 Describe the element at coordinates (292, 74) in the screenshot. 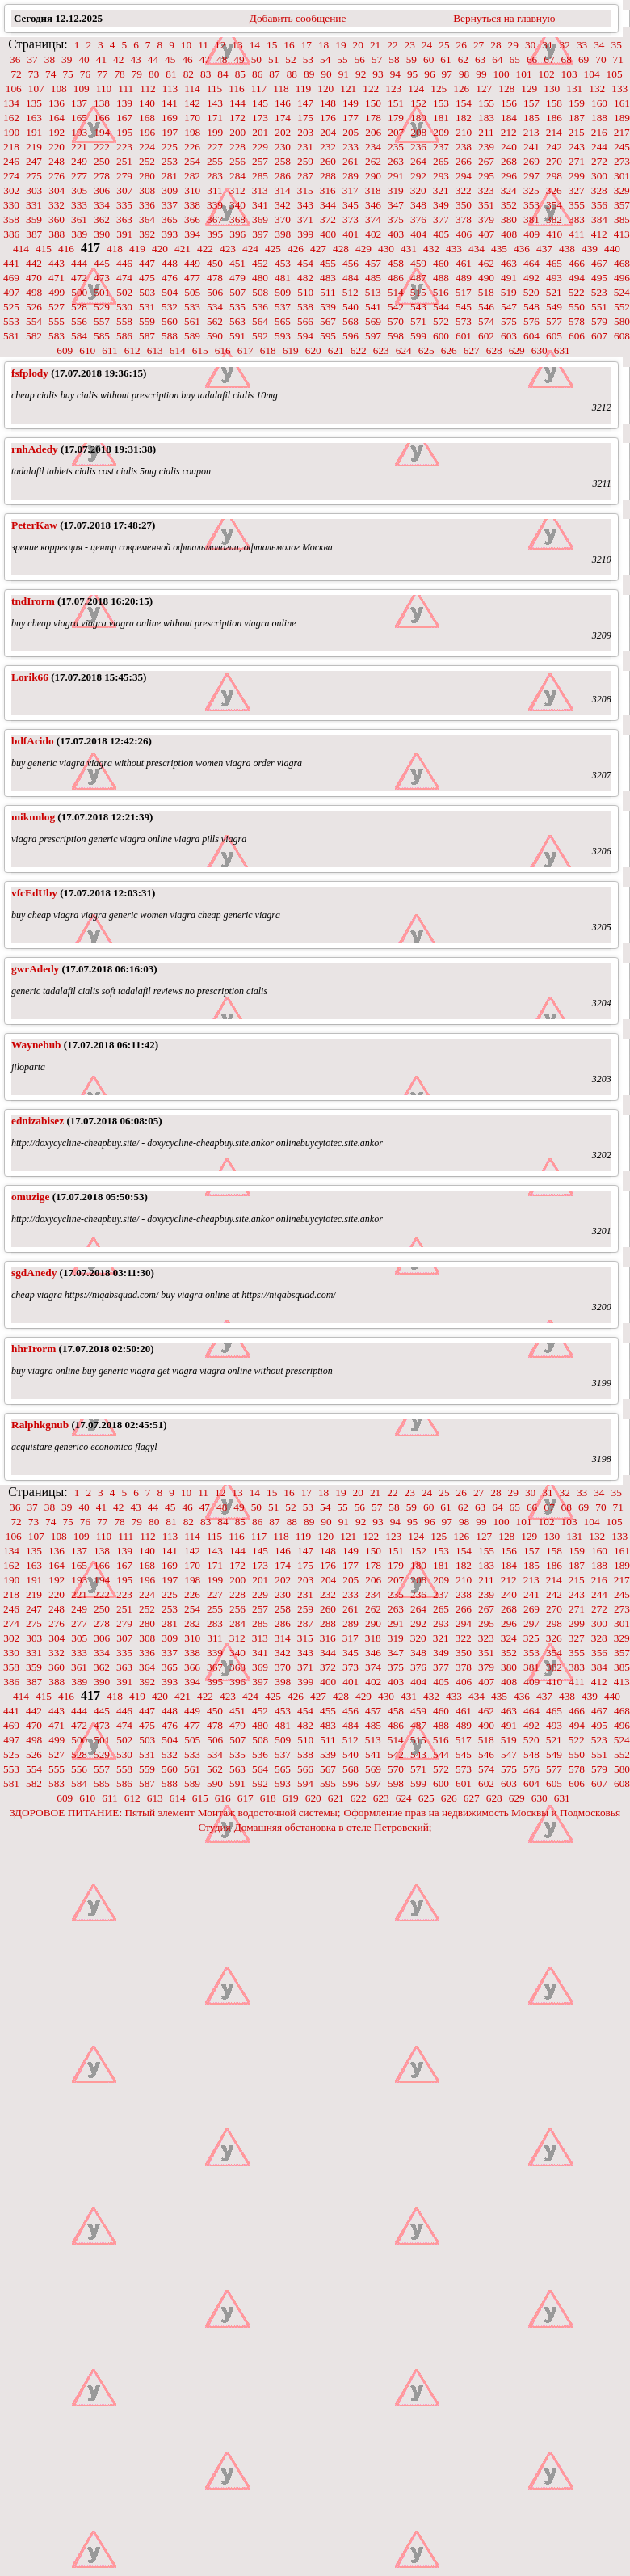

I see `88` at that location.